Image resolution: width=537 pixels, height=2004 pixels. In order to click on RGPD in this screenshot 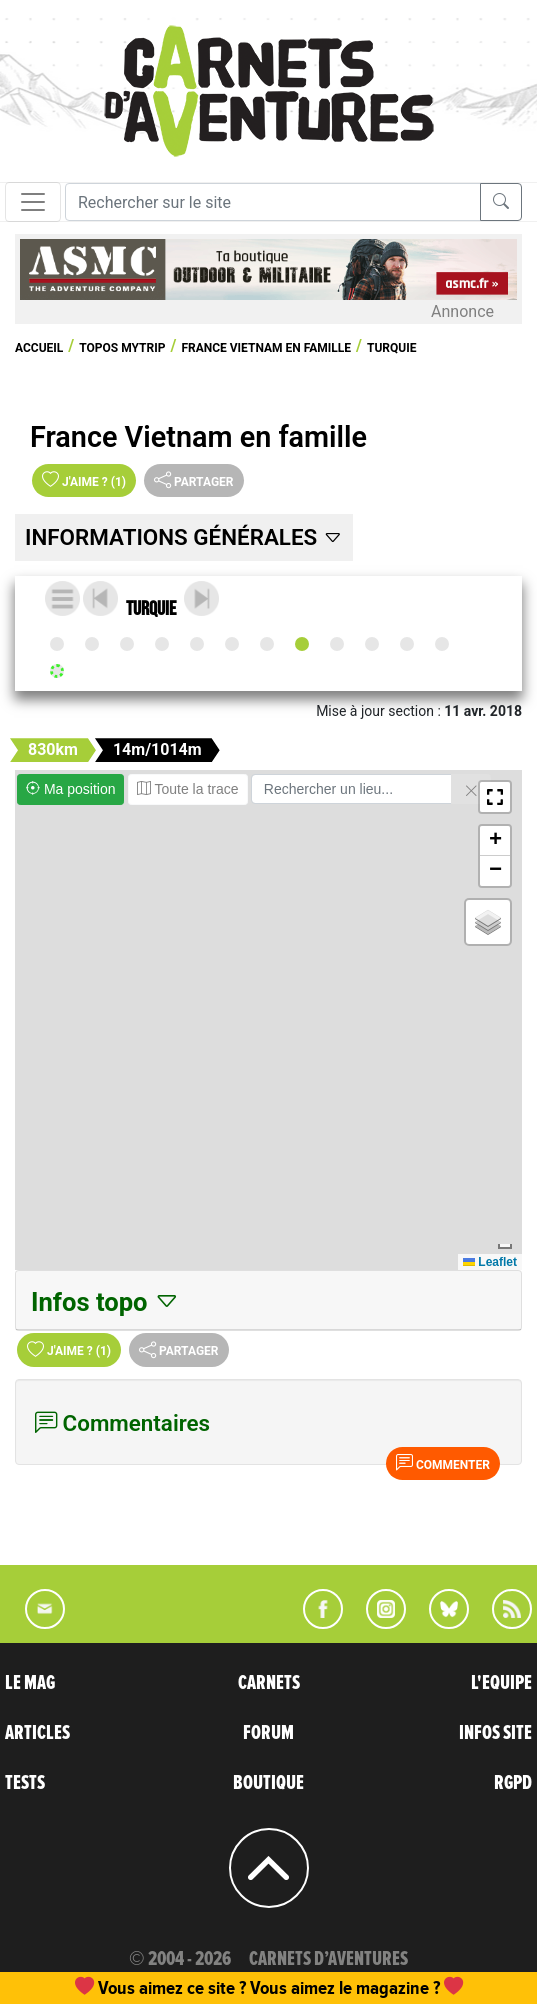, I will do `click(513, 1783)`.